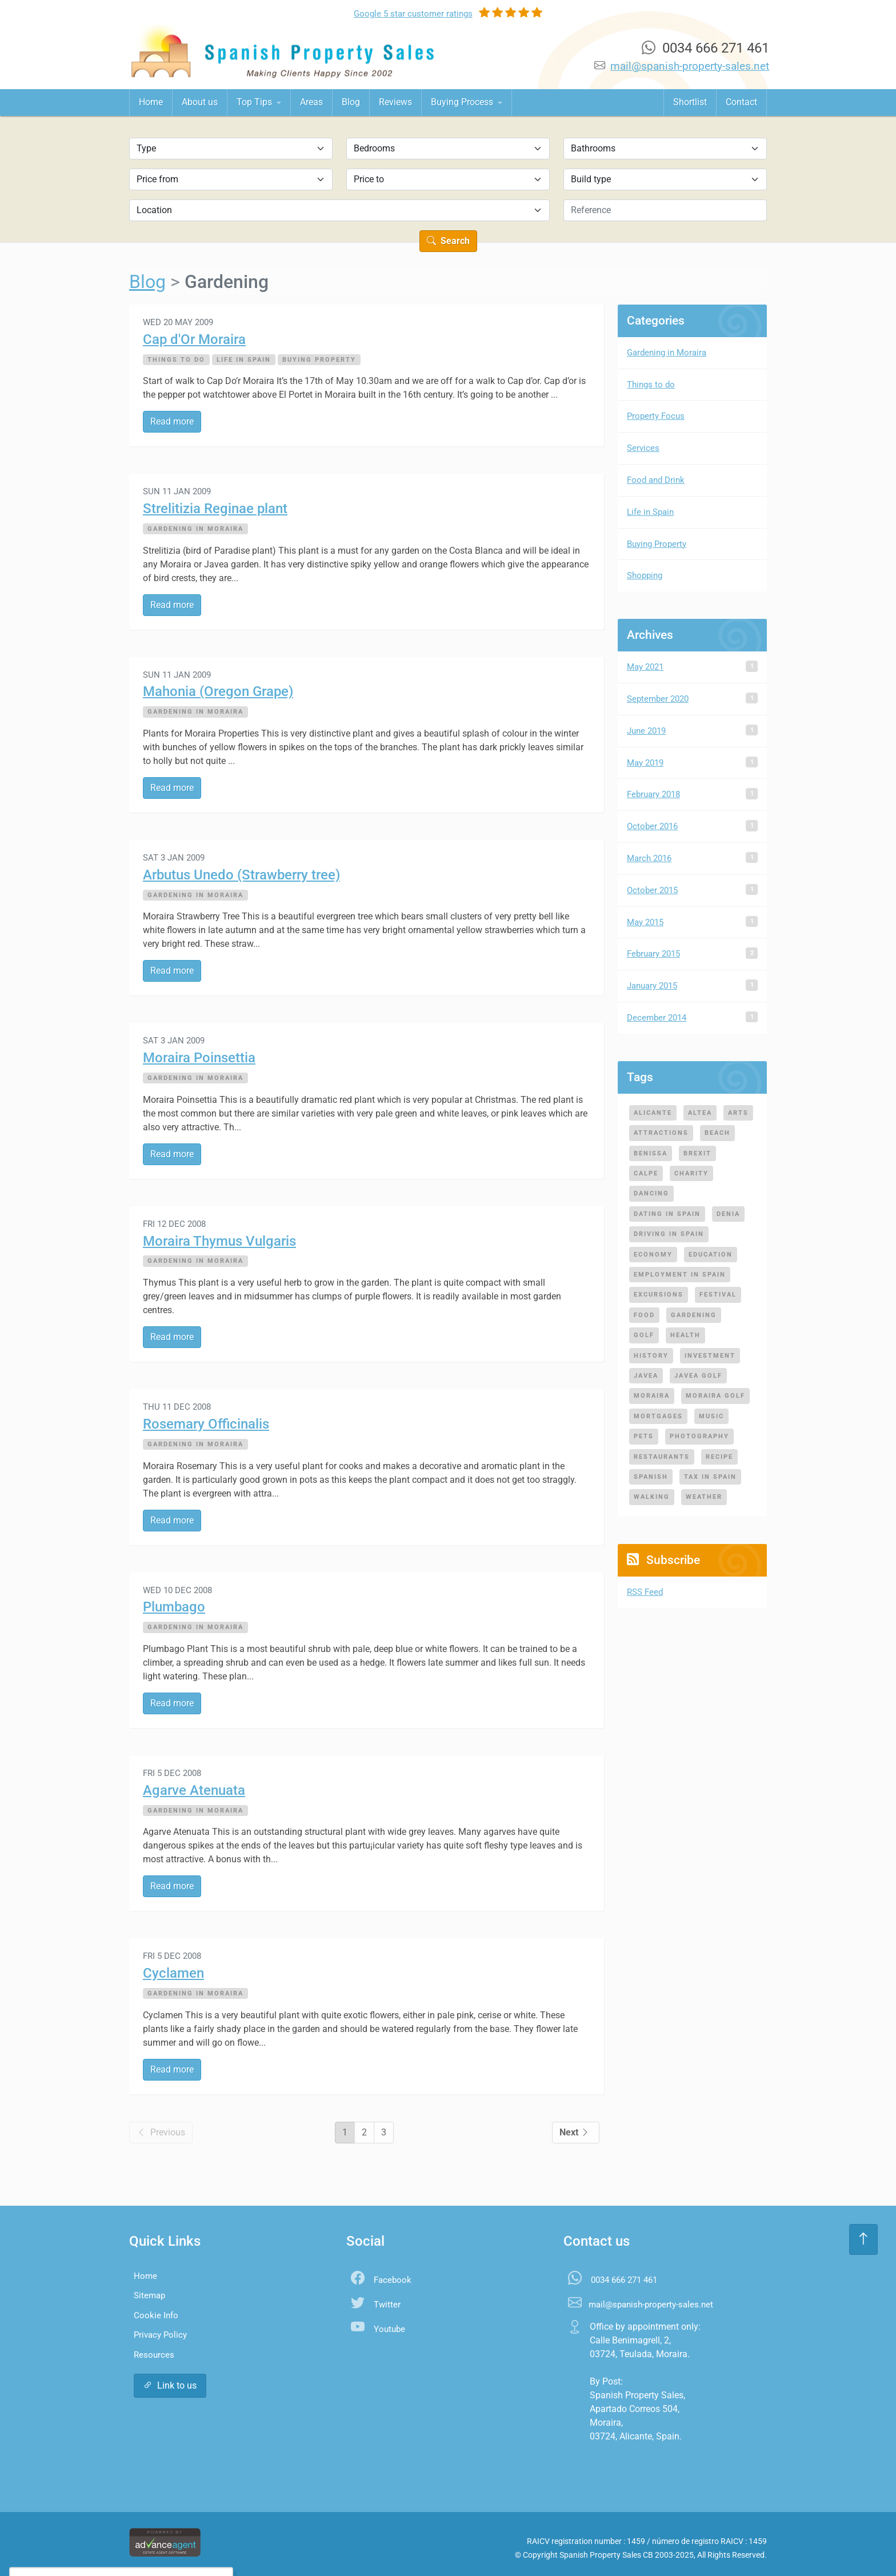  I want to click on festival, so click(718, 1294).